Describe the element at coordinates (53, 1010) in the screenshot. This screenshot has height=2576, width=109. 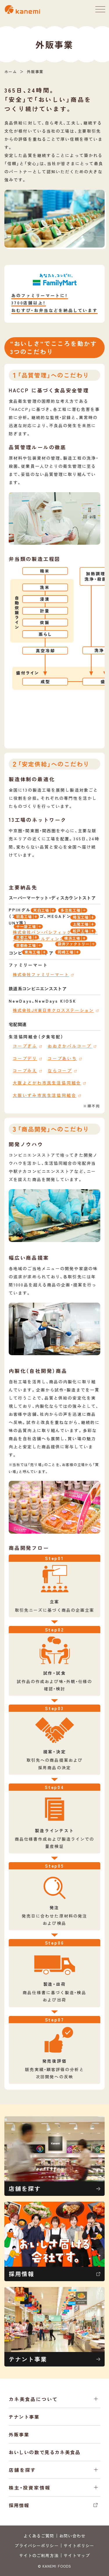
I see `株式会社JR東日本クロスステーション` at that location.